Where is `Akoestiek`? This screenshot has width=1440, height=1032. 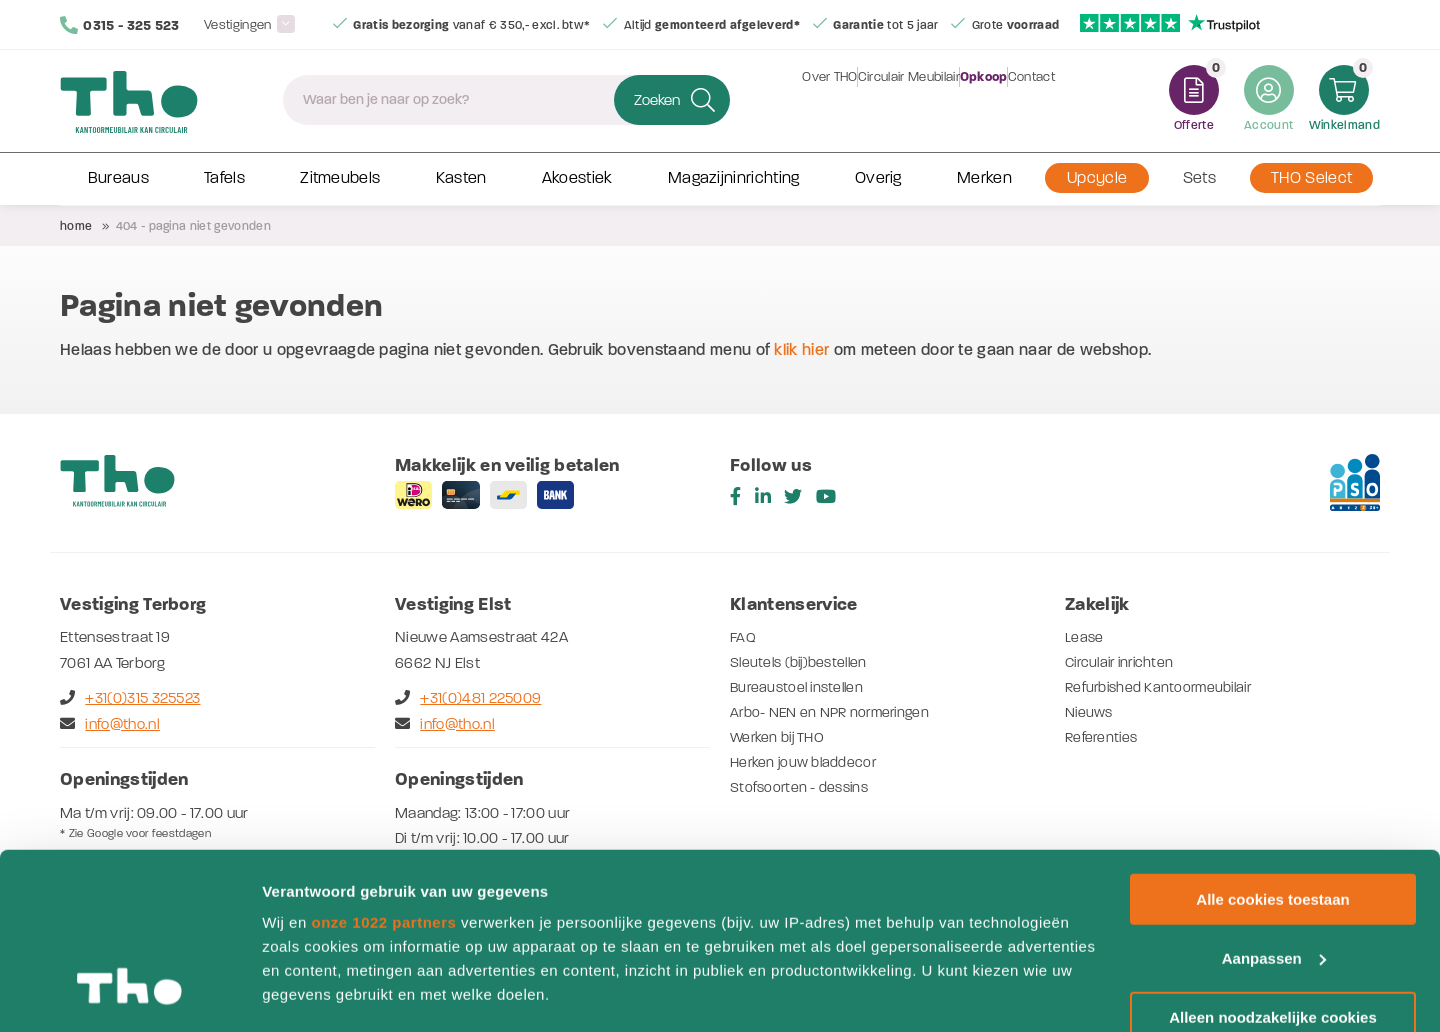
Akoestiek is located at coordinates (577, 178).